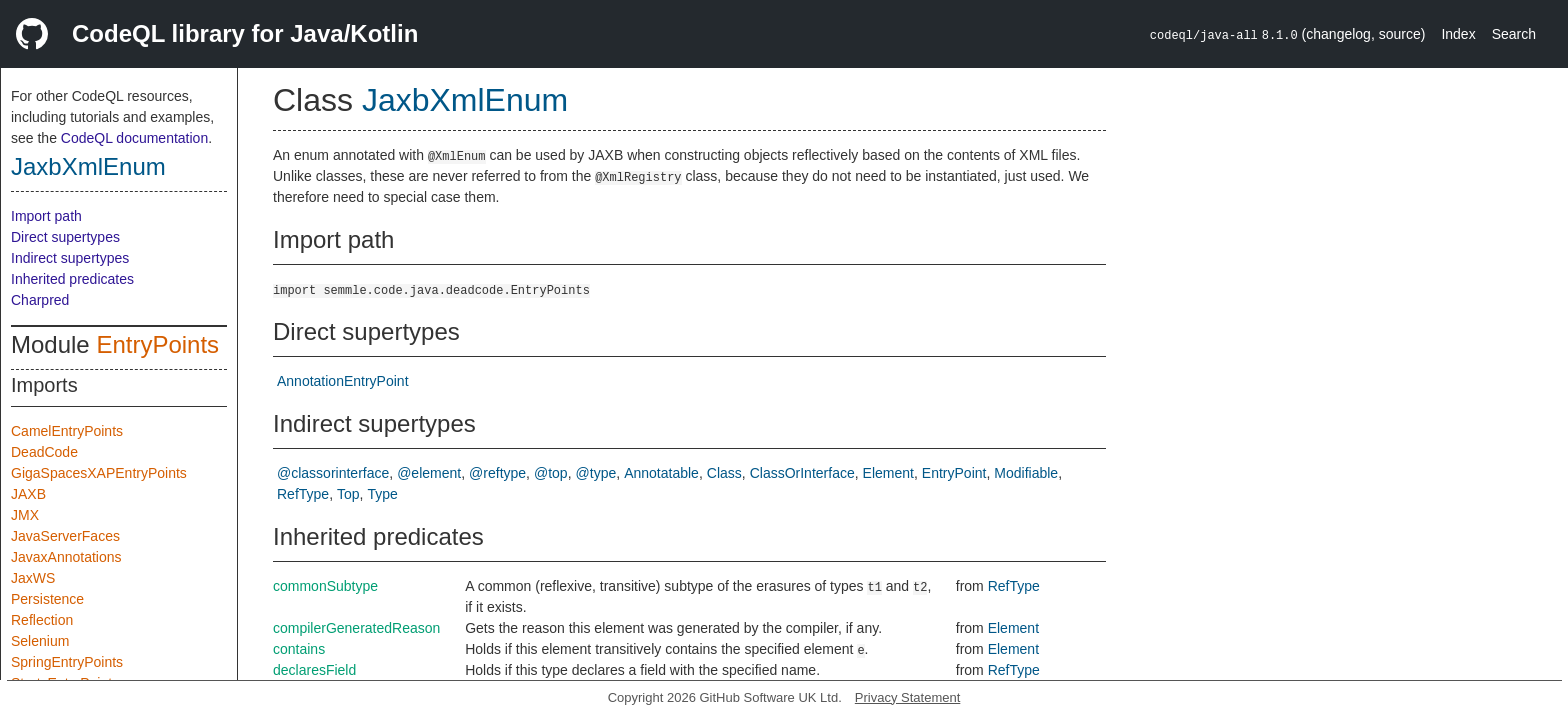  What do you see at coordinates (65, 536) in the screenshot?
I see `JavaServerFaces` at bounding box center [65, 536].